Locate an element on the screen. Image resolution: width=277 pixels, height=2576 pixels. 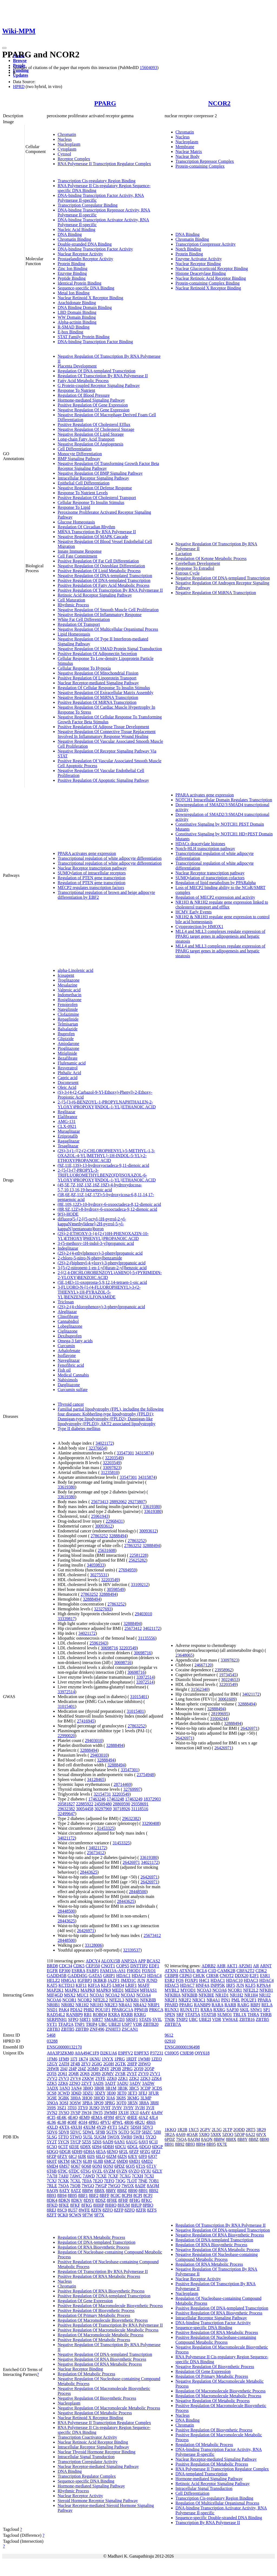
4PWL is located at coordinates (117, 2122).